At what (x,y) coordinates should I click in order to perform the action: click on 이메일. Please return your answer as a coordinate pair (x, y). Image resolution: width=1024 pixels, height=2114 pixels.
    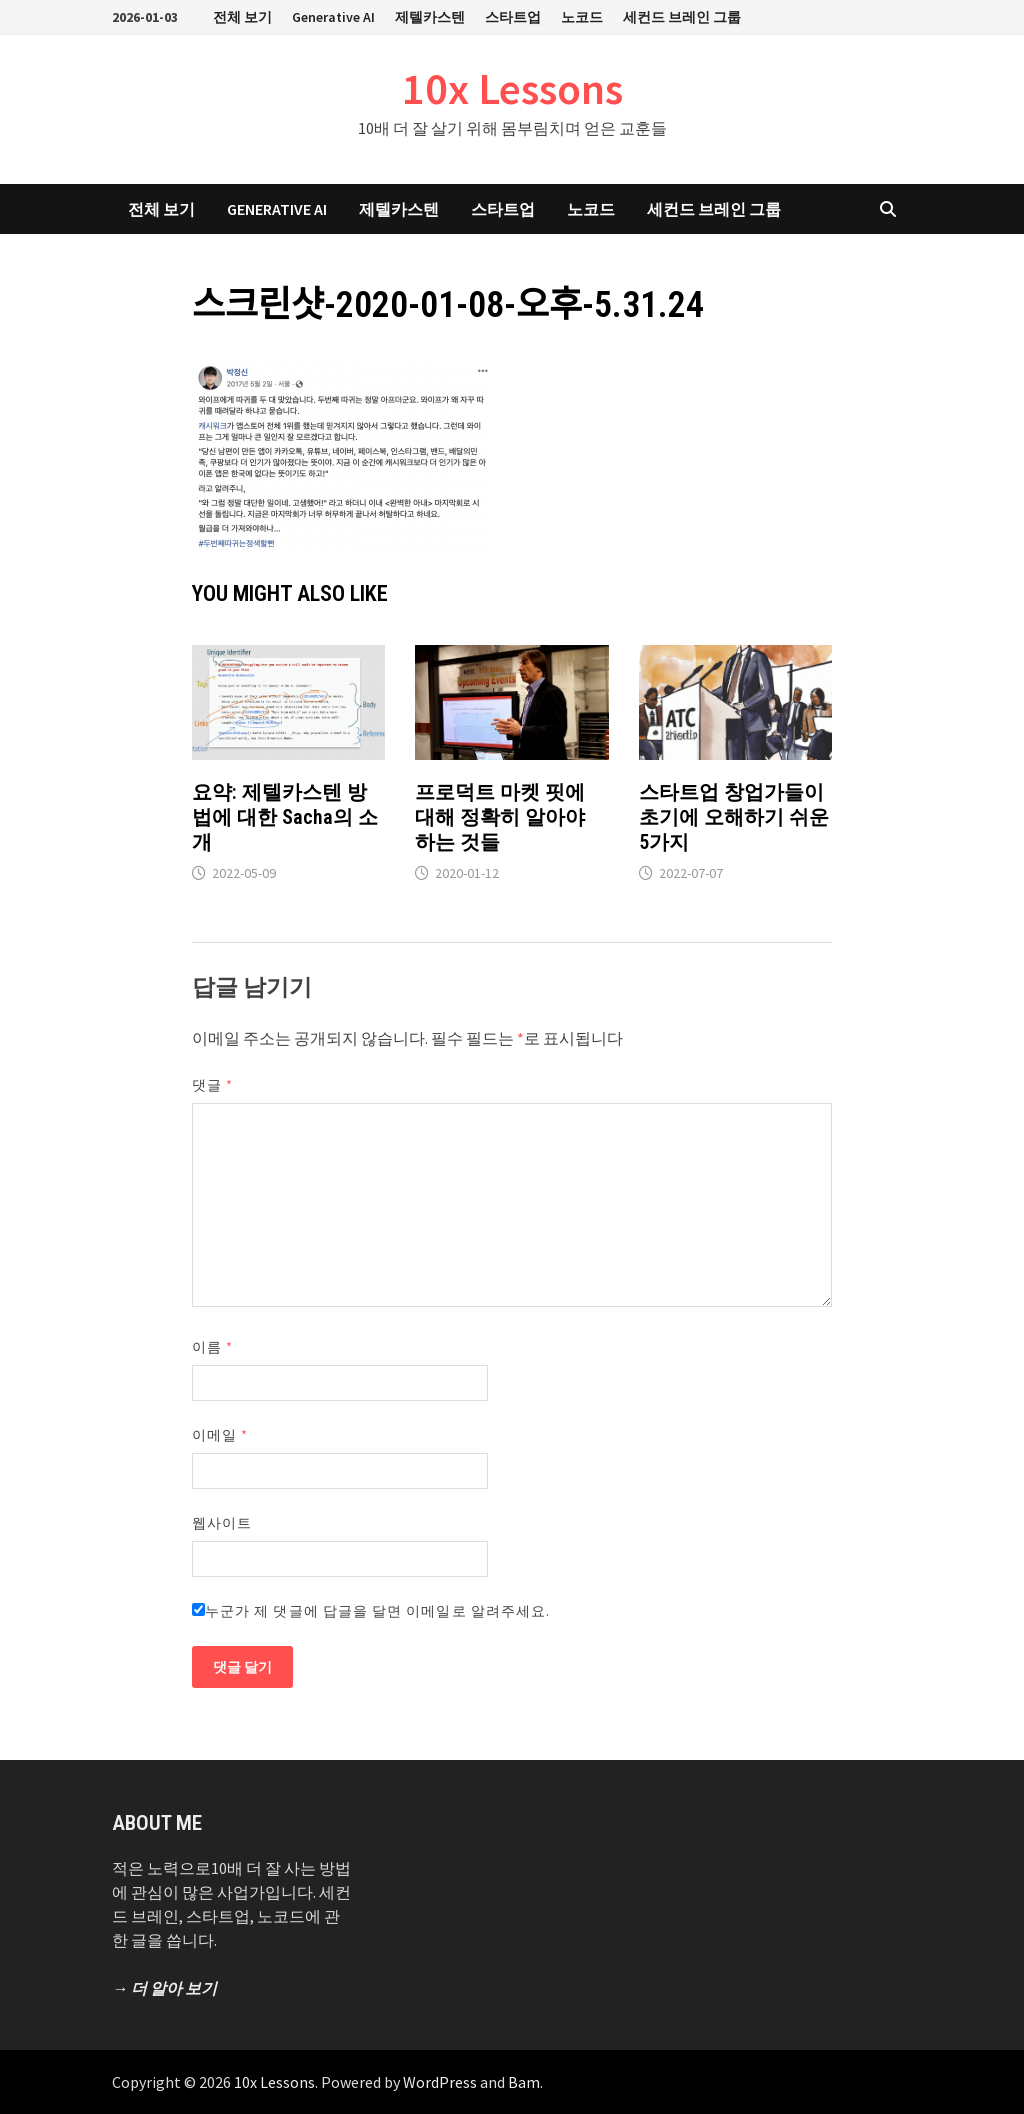
    Looking at the image, I should click on (220, 1435).